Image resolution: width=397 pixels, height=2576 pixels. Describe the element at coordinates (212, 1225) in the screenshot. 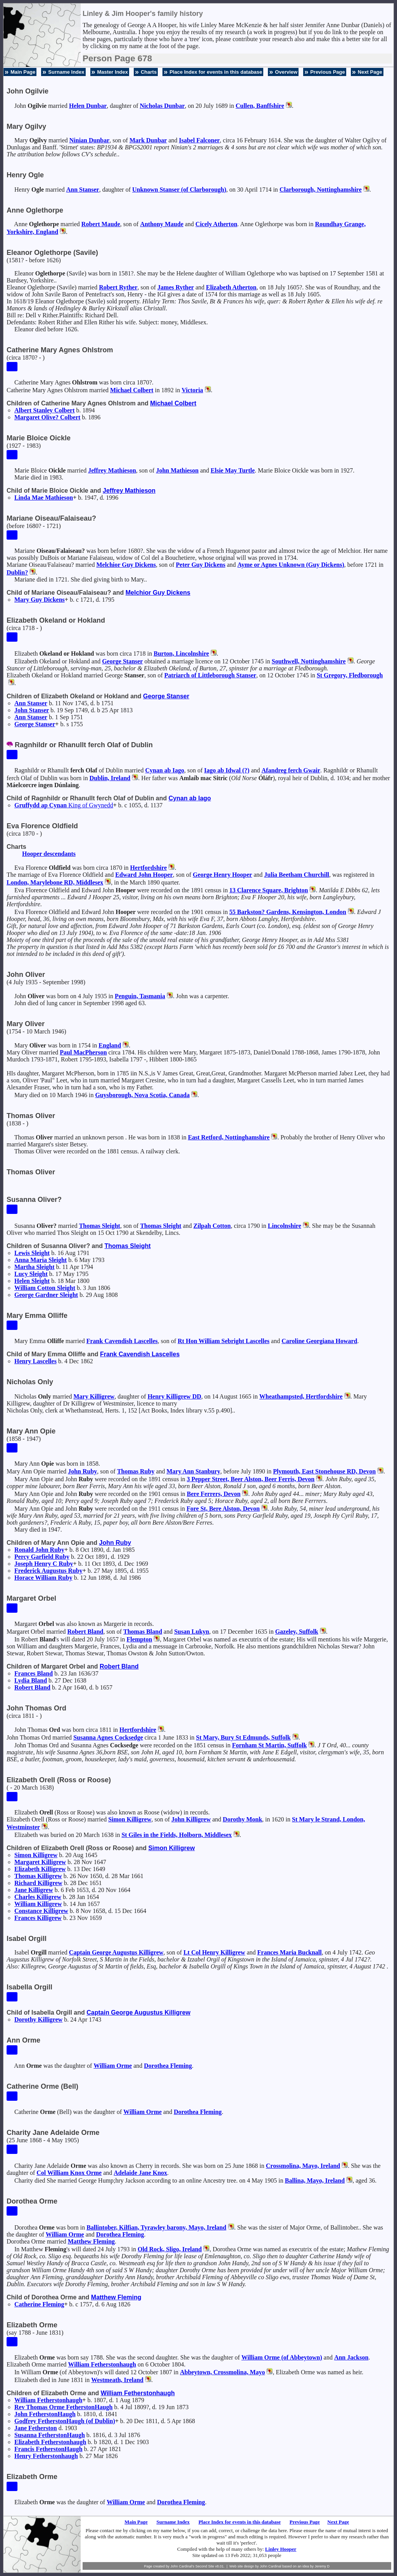

I see `Zilpah` at that location.